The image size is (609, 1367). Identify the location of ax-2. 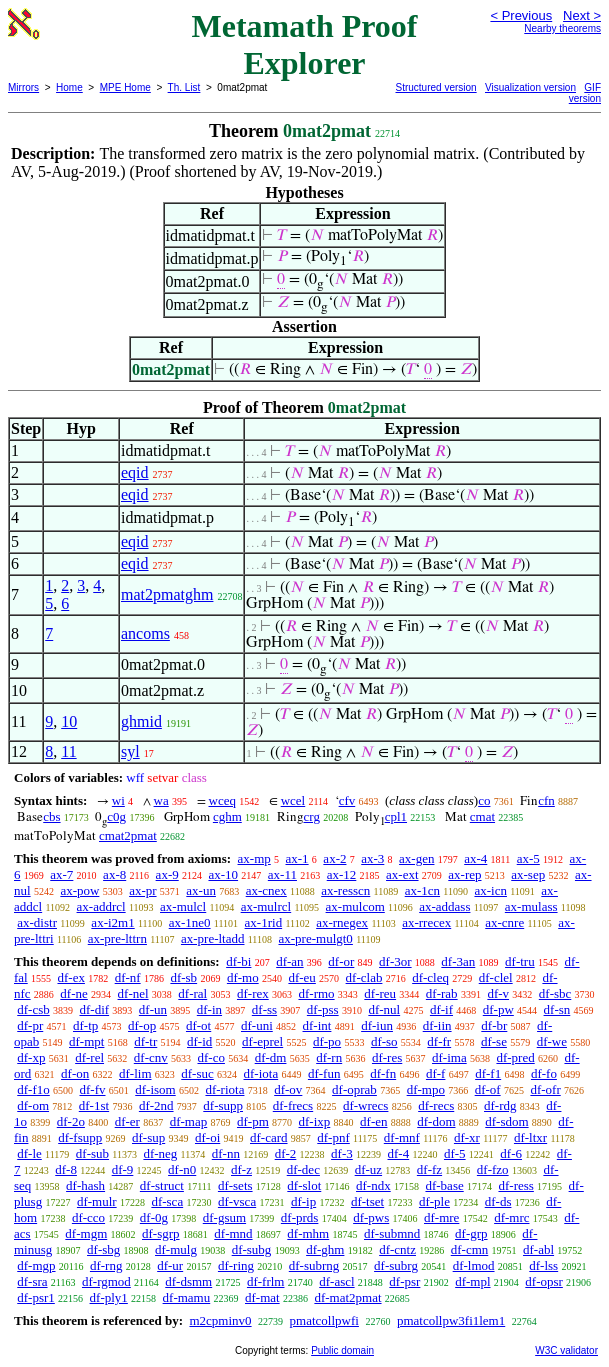
(334, 858).